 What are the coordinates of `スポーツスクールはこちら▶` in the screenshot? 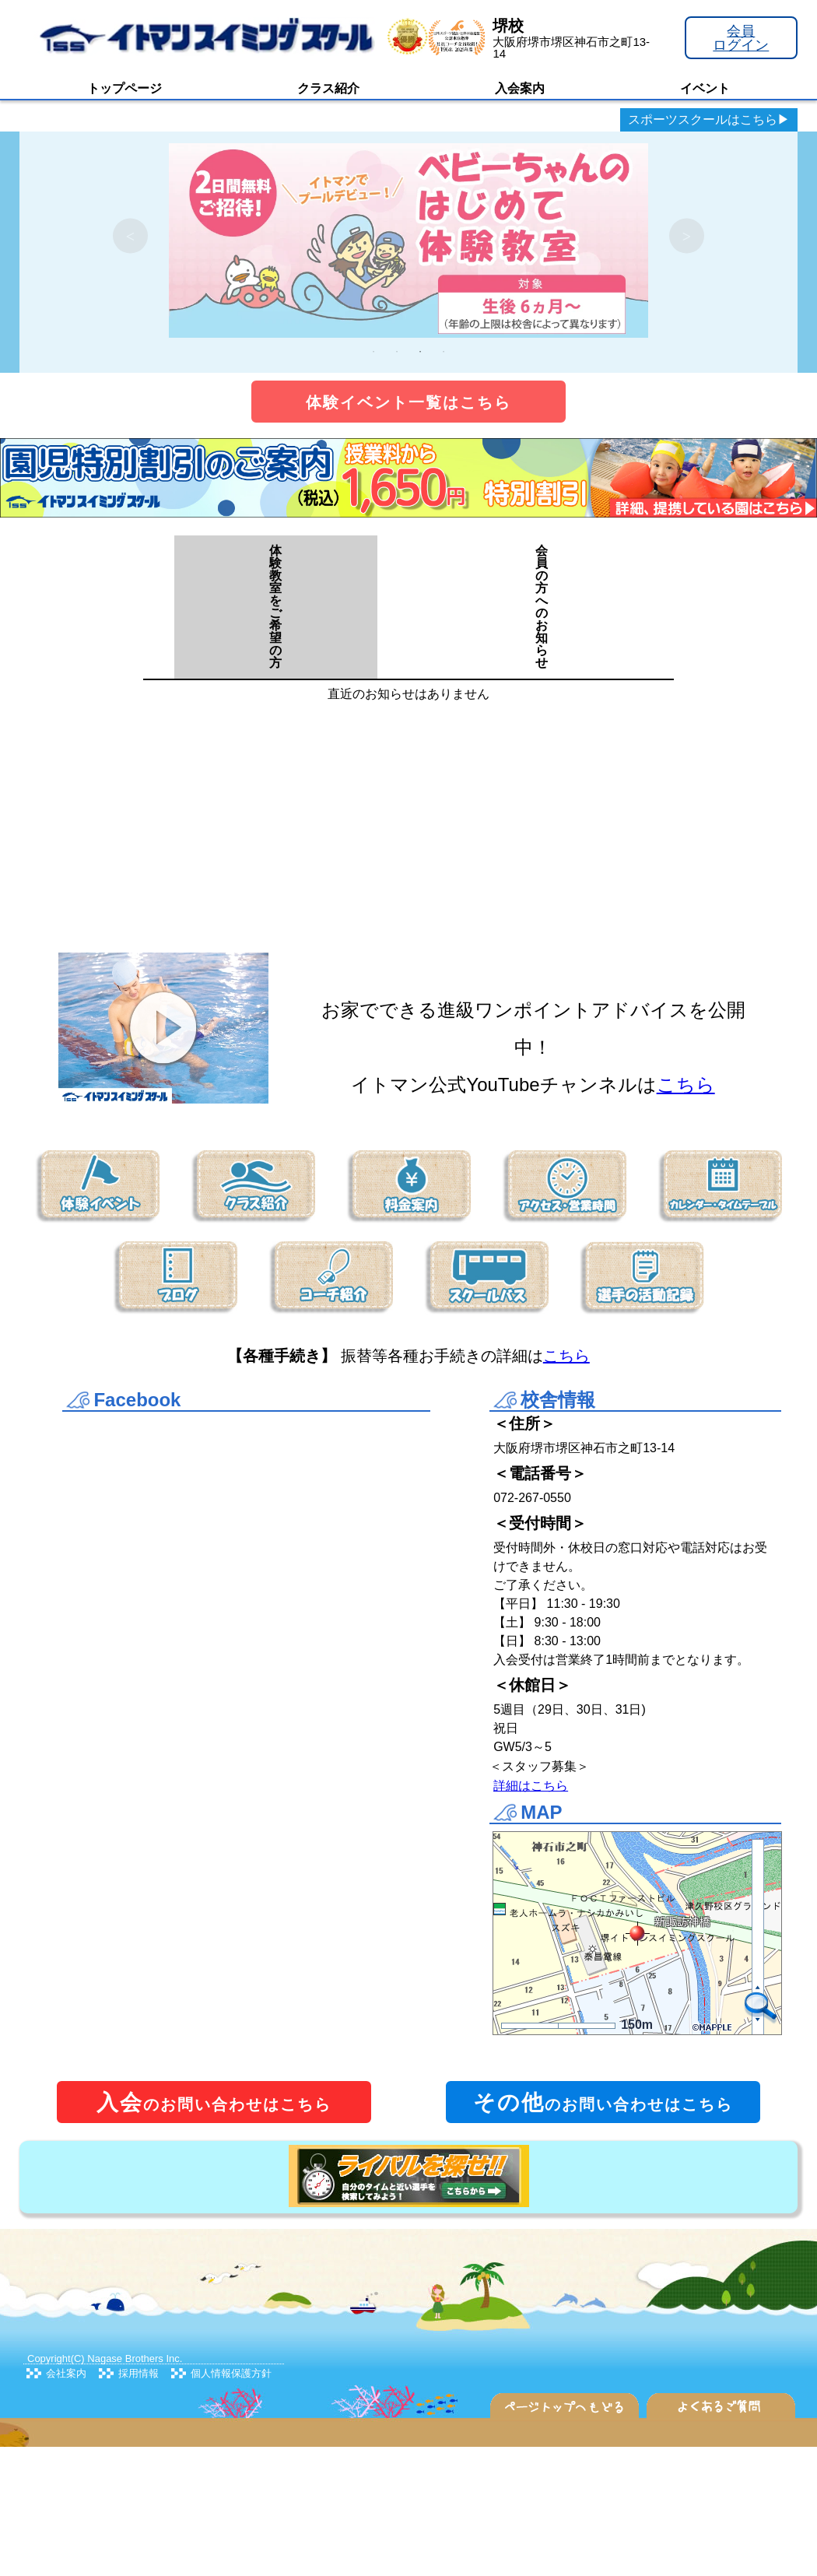 It's located at (709, 119).